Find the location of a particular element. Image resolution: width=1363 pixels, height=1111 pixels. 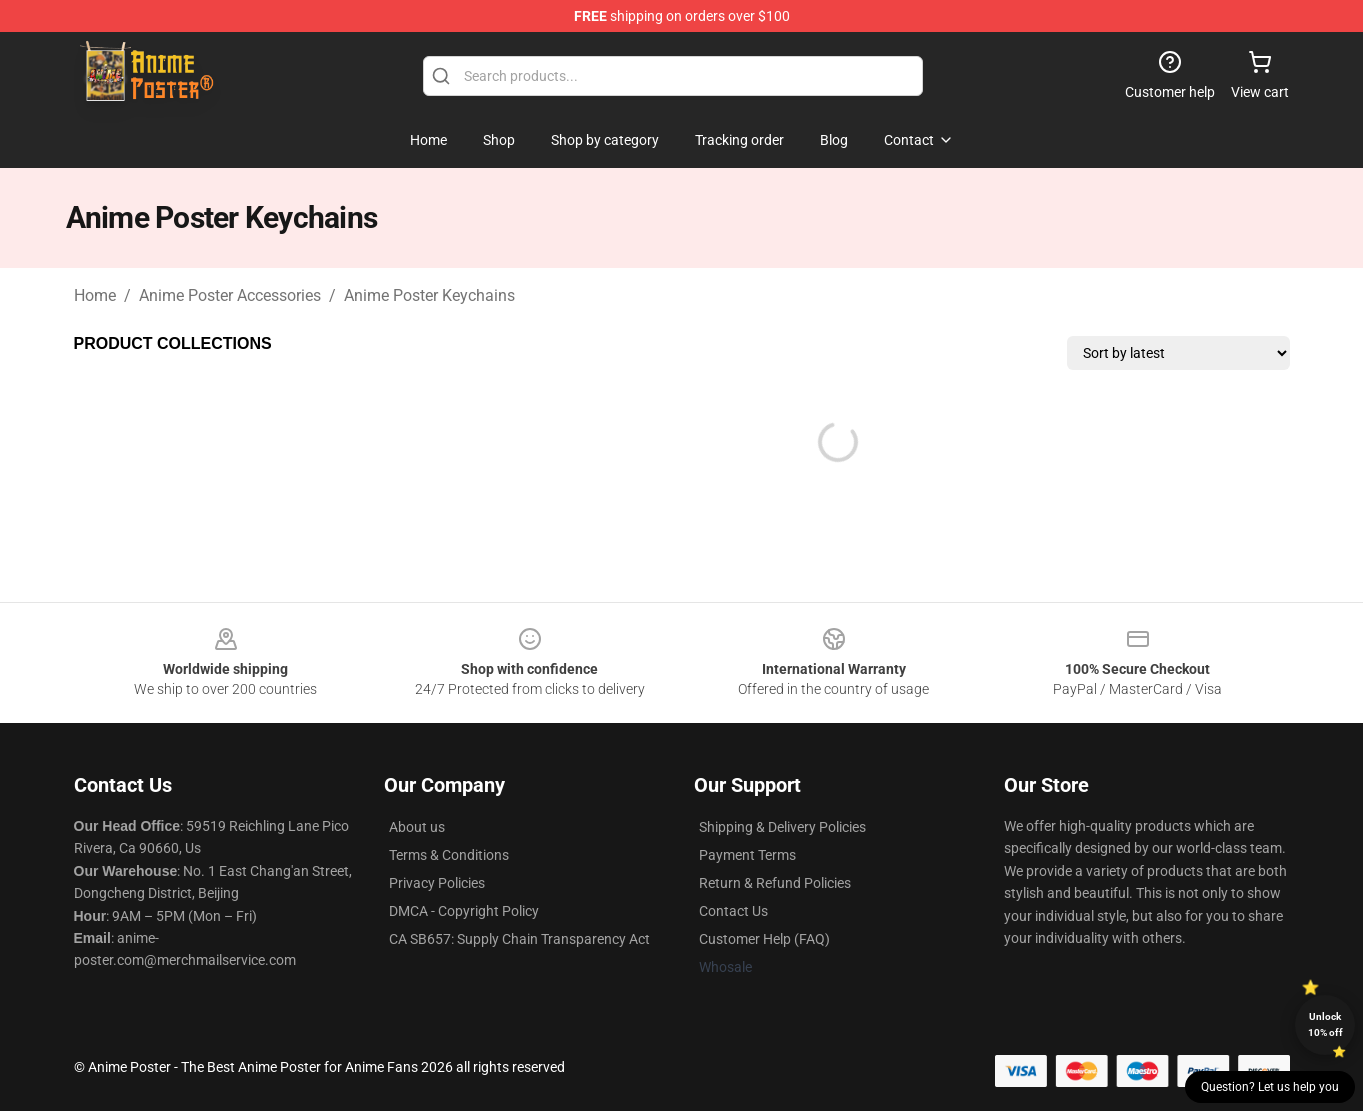

DMCA - Copyright Policy is located at coordinates (464, 911).